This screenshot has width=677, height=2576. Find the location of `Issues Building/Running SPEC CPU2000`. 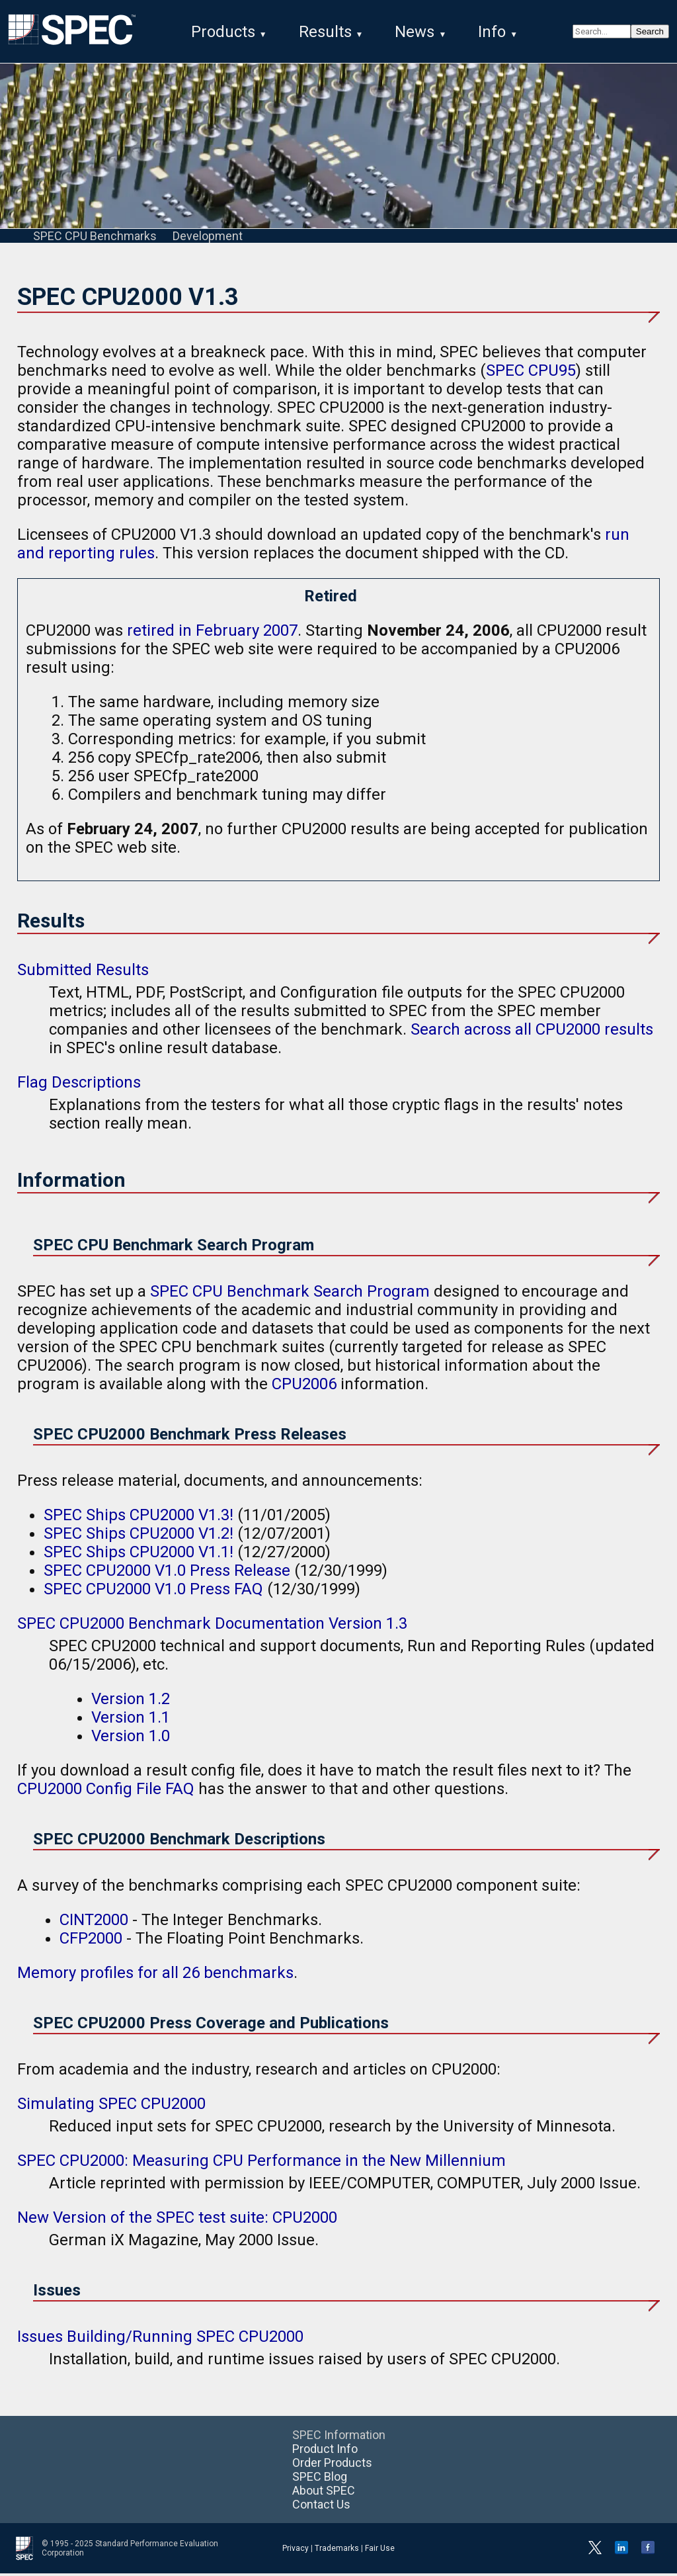

Issues Building/Running SPEC CPU2000 is located at coordinates (160, 2339).